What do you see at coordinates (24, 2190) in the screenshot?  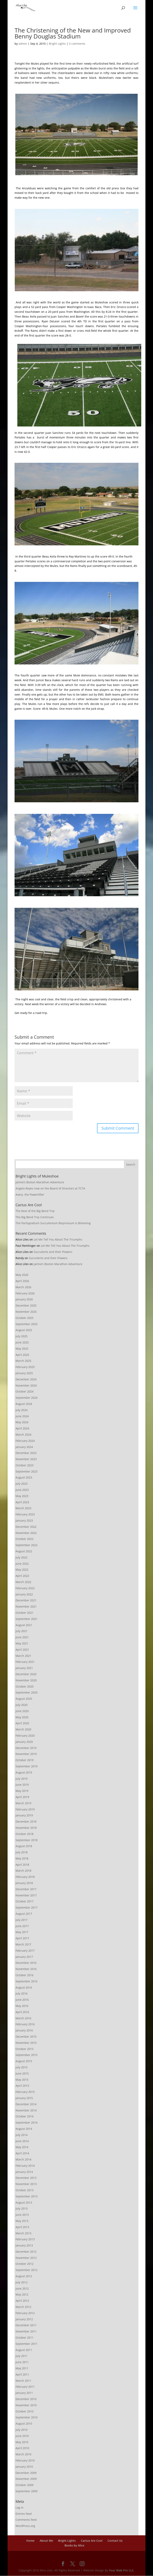 I see `October 2013` at bounding box center [24, 2190].